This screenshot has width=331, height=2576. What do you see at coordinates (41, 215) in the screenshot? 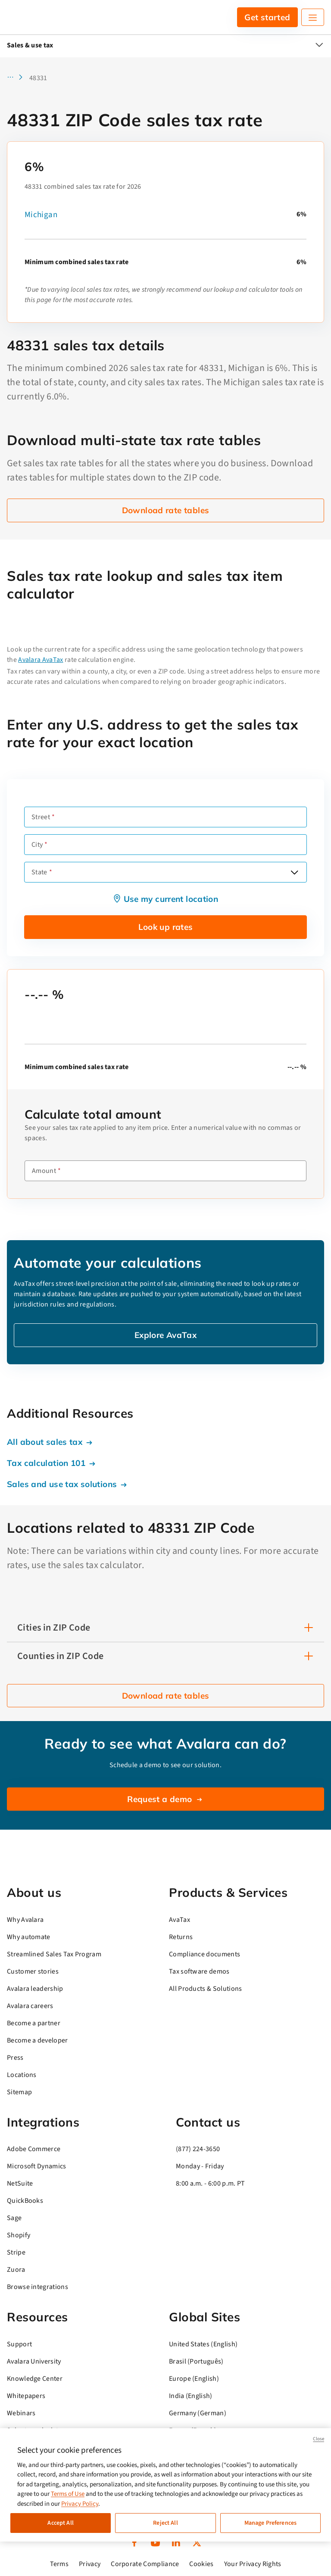
I see `Michigan` at bounding box center [41, 215].